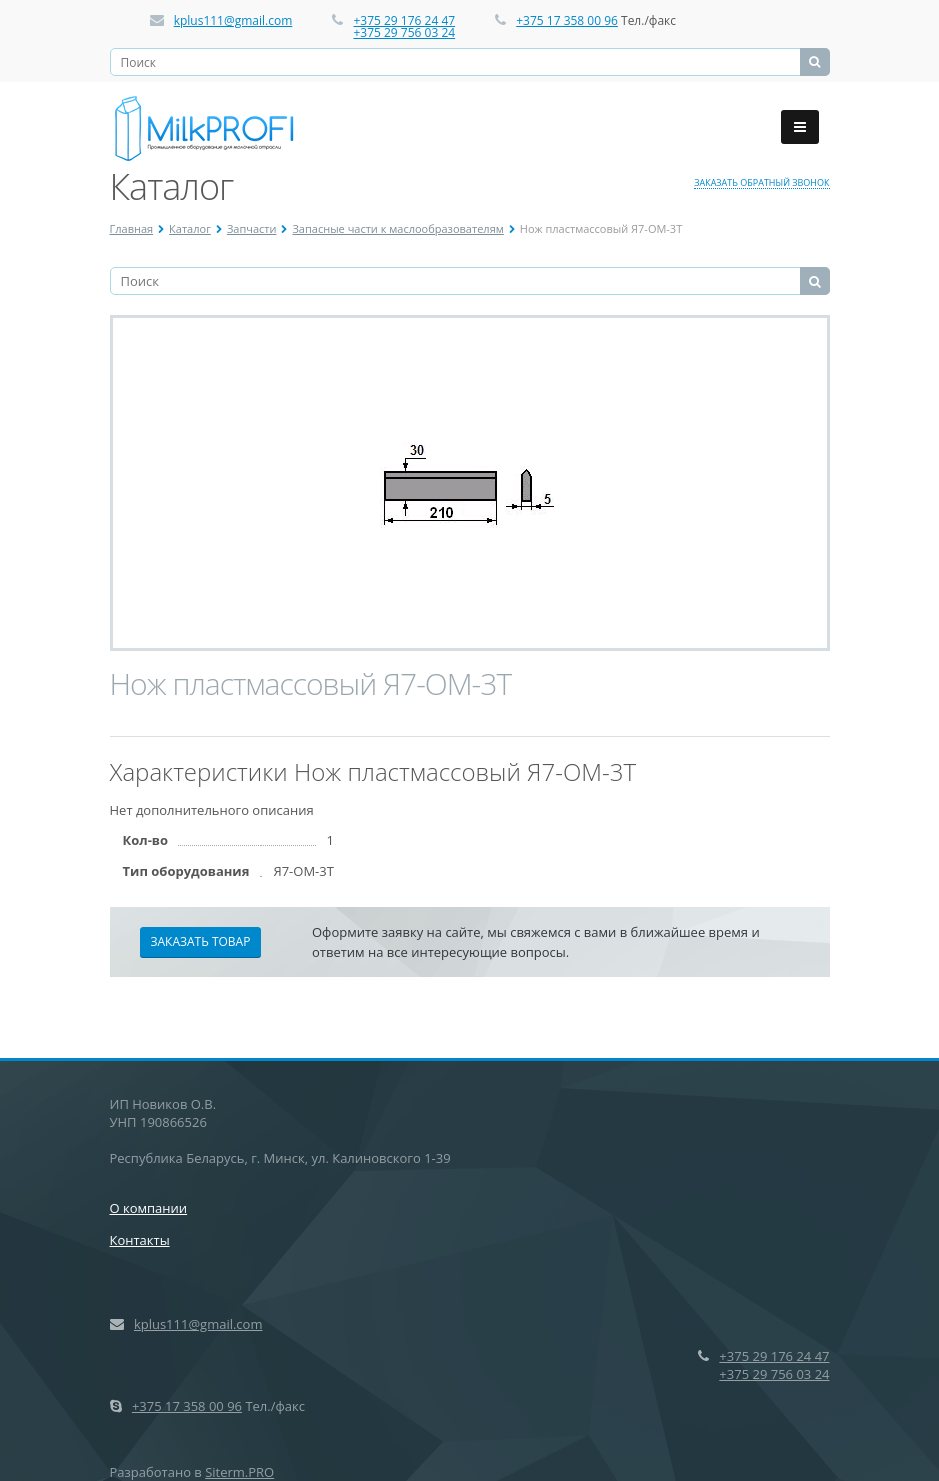 The width and height of the screenshot is (939, 1481). I want to click on Главная, so click(132, 228).